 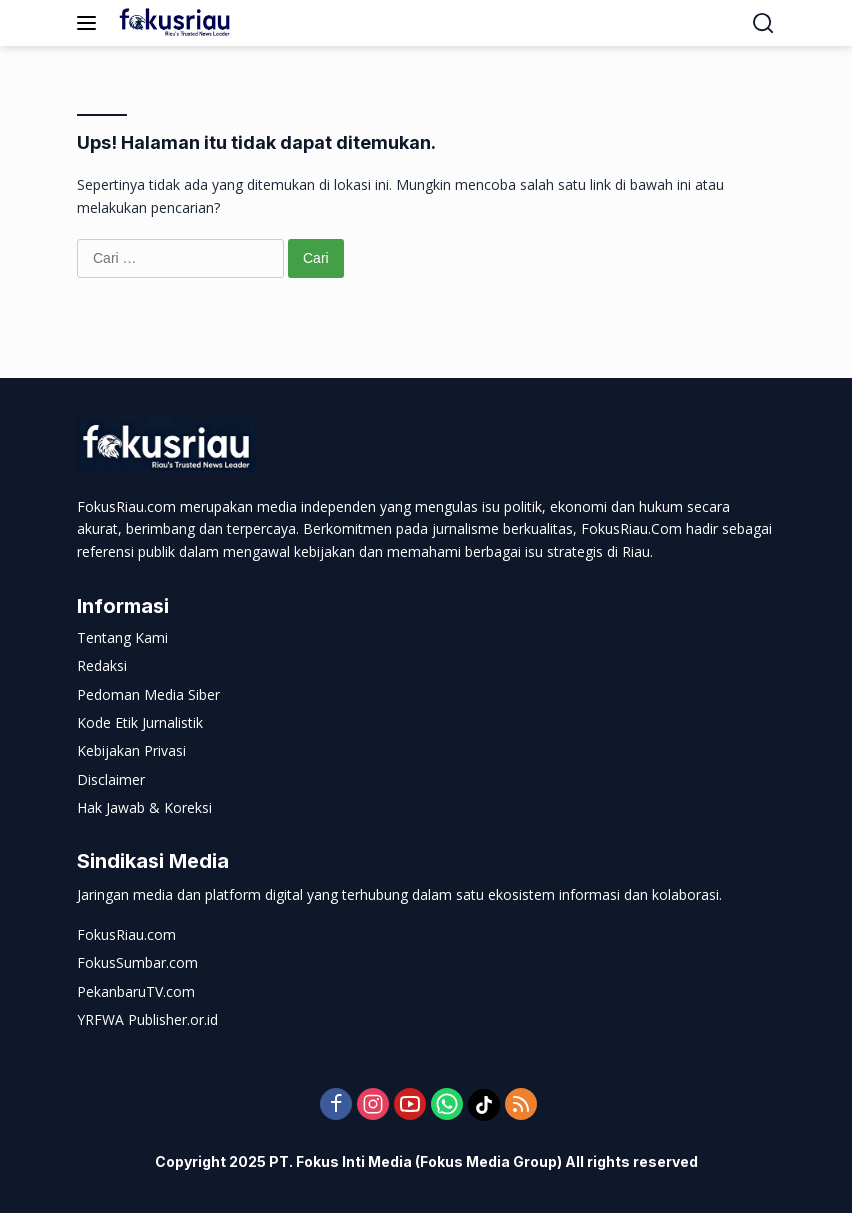 What do you see at coordinates (137, 962) in the screenshot?
I see `FokusSumbar.com` at bounding box center [137, 962].